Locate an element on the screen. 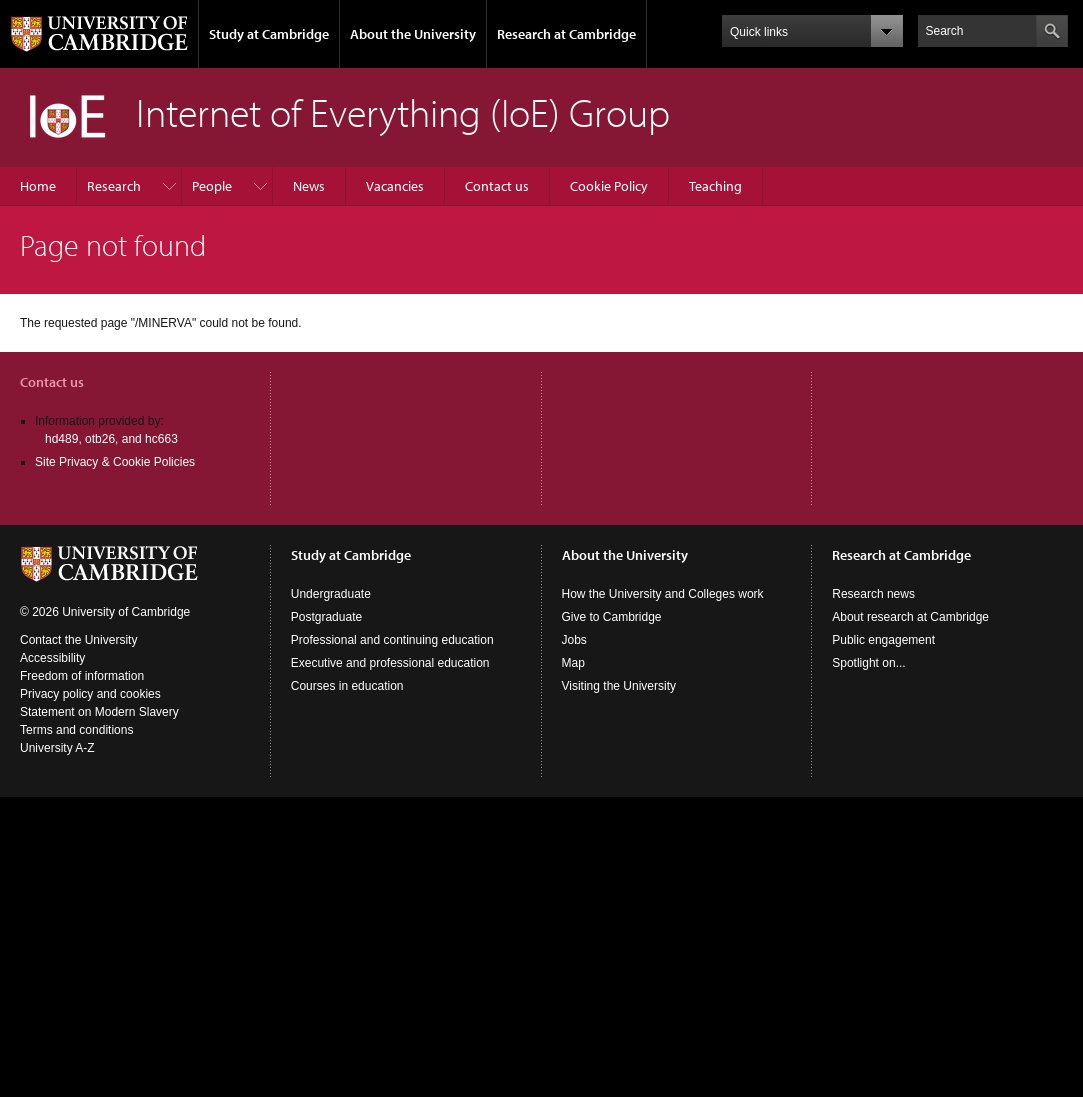 This screenshot has width=1083, height=1097. Site Privacy & Cookie Policies is located at coordinates (115, 462).